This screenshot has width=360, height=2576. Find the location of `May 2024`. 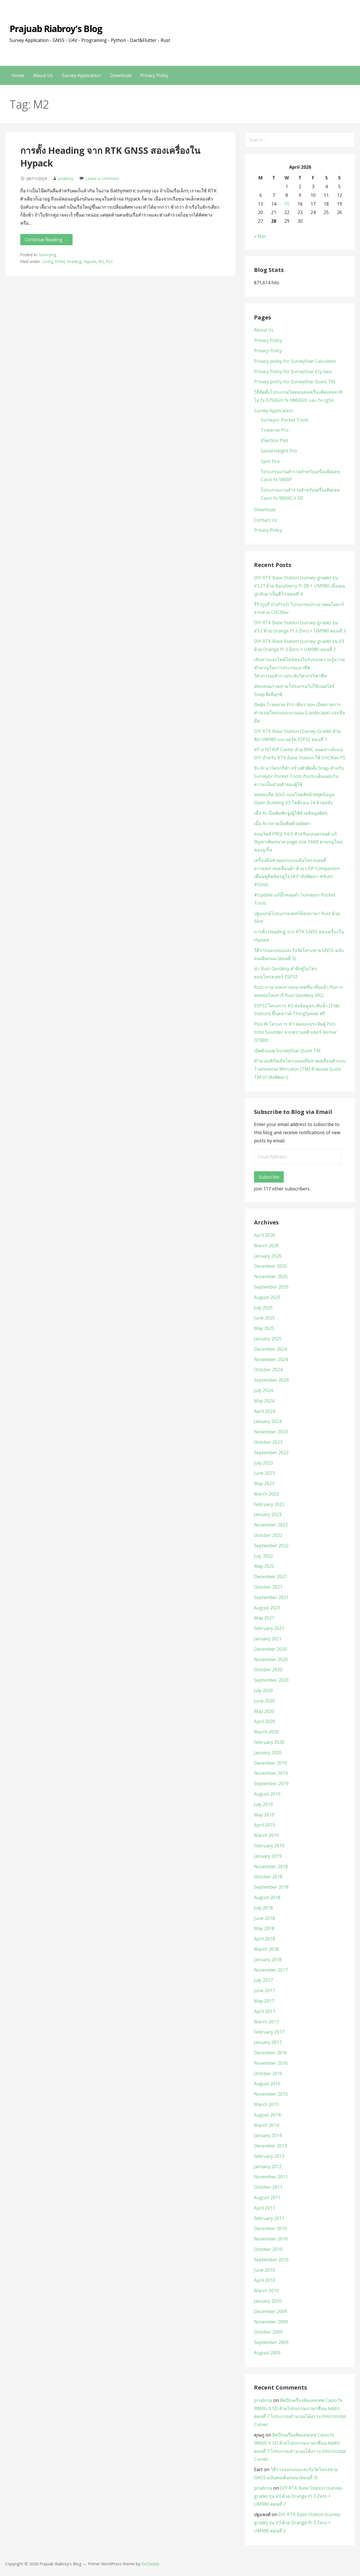

May 2024 is located at coordinates (264, 1401).